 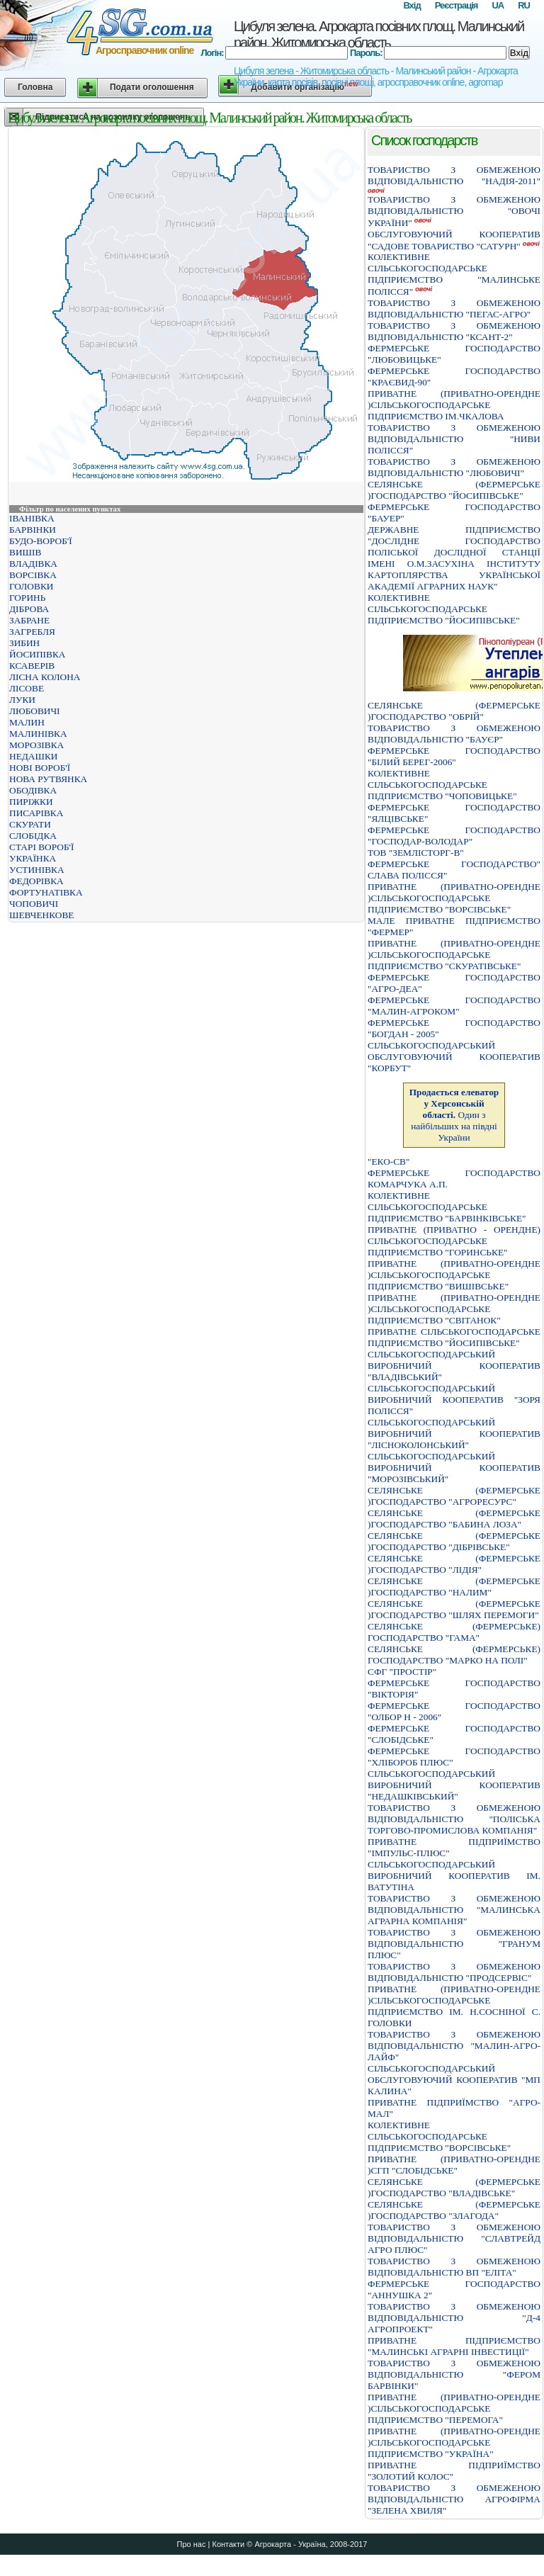 What do you see at coordinates (33, 563) in the screenshot?
I see `ВЛАДІВКА` at bounding box center [33, 563].